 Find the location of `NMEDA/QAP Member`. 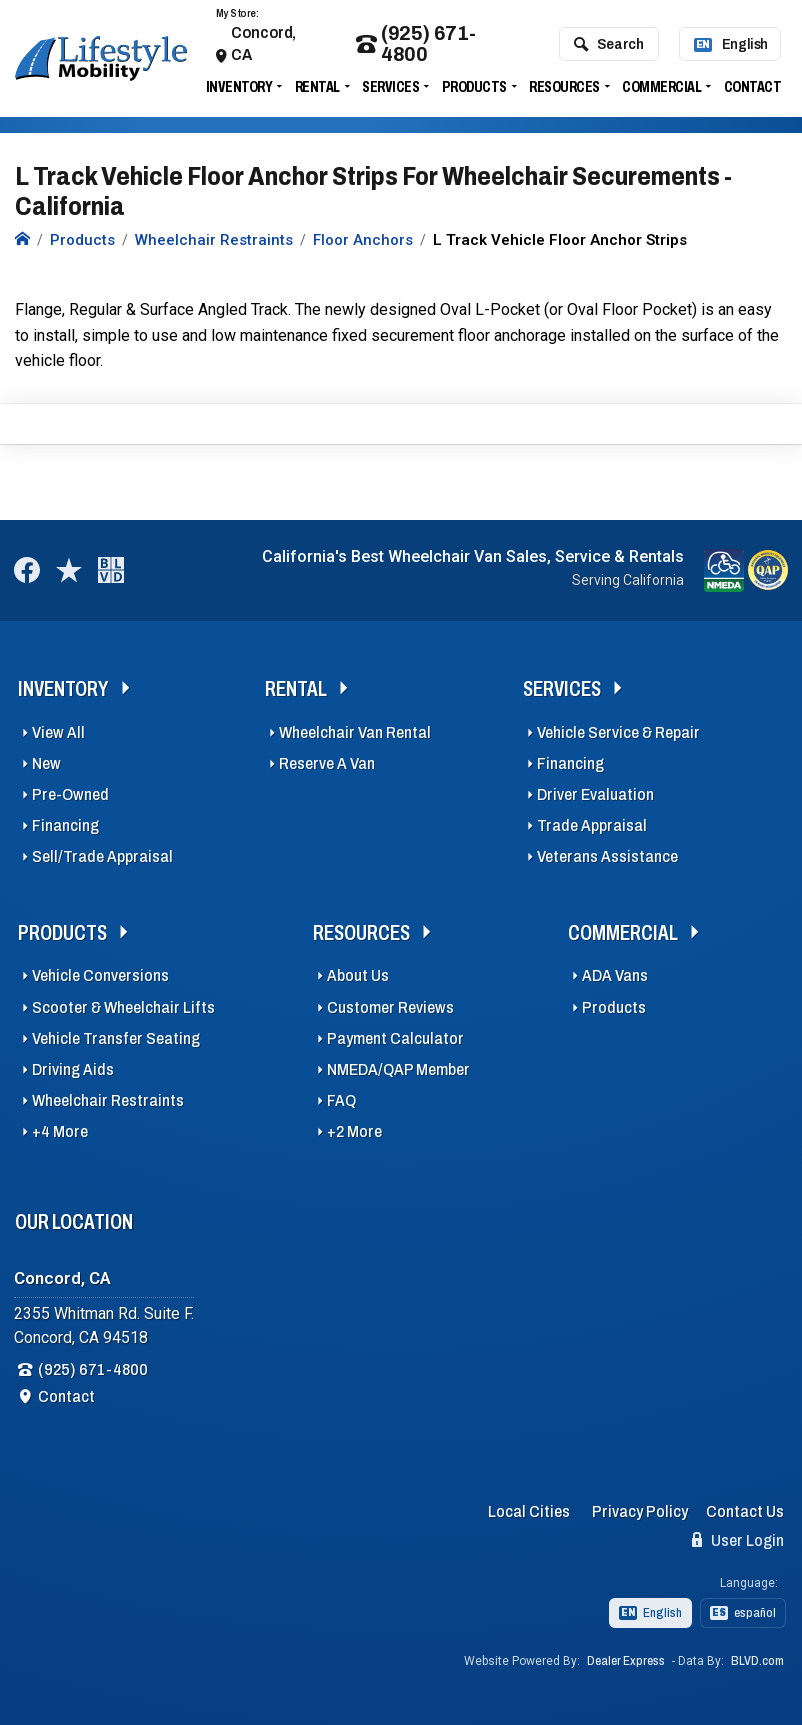

NMEDA/QAP Member is located at coordinates (398, 1069).